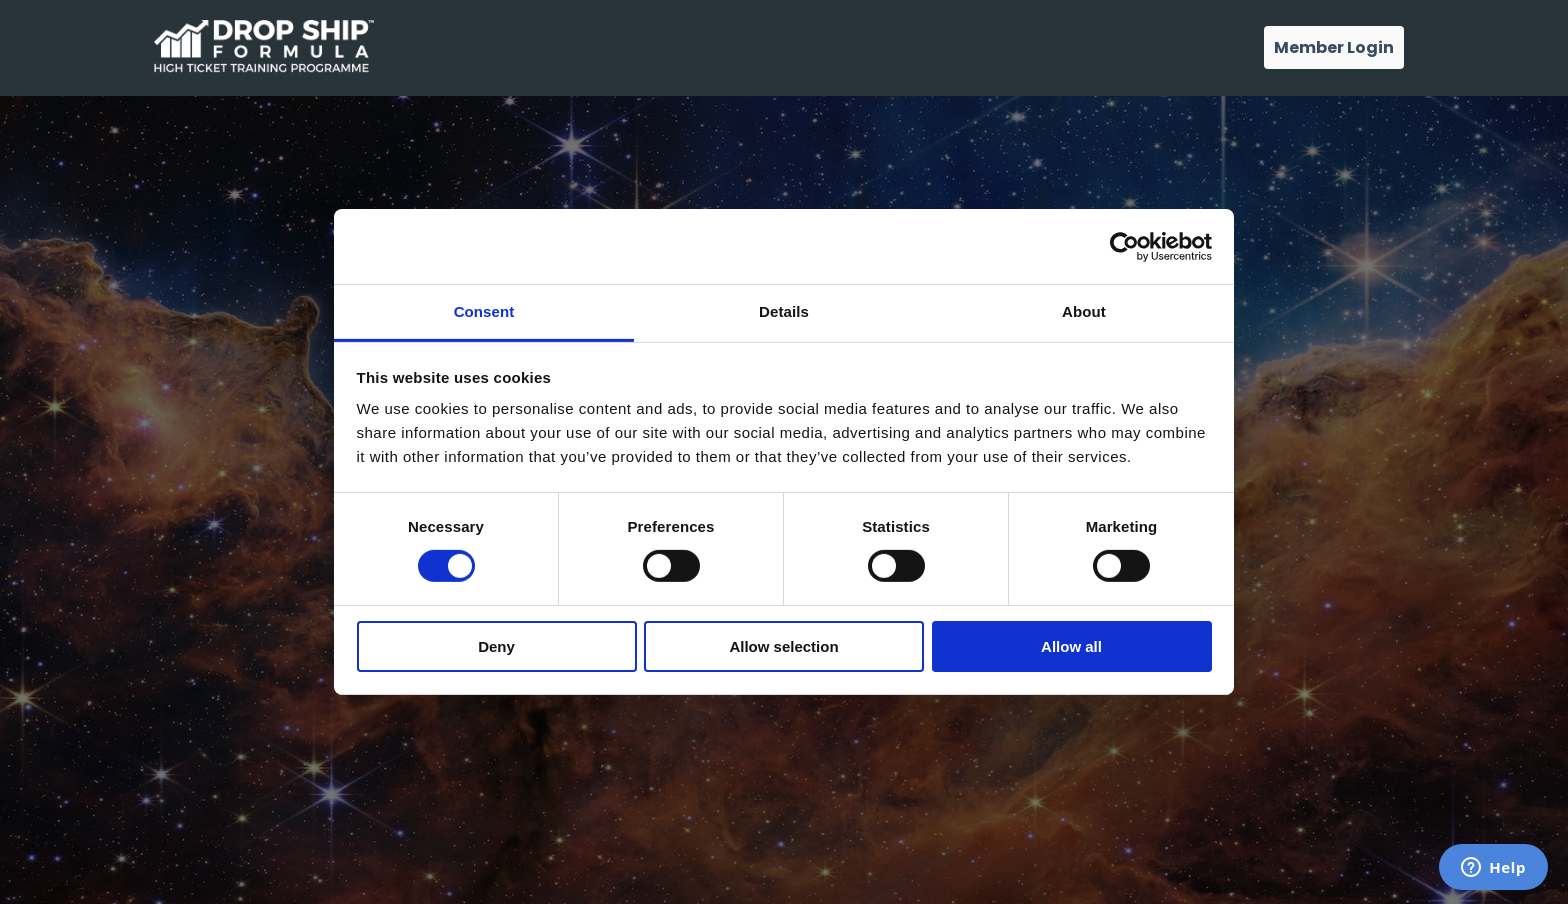 This screenshot has width=1568, height=904. I want to click on Allow selection, so click(783, 646).